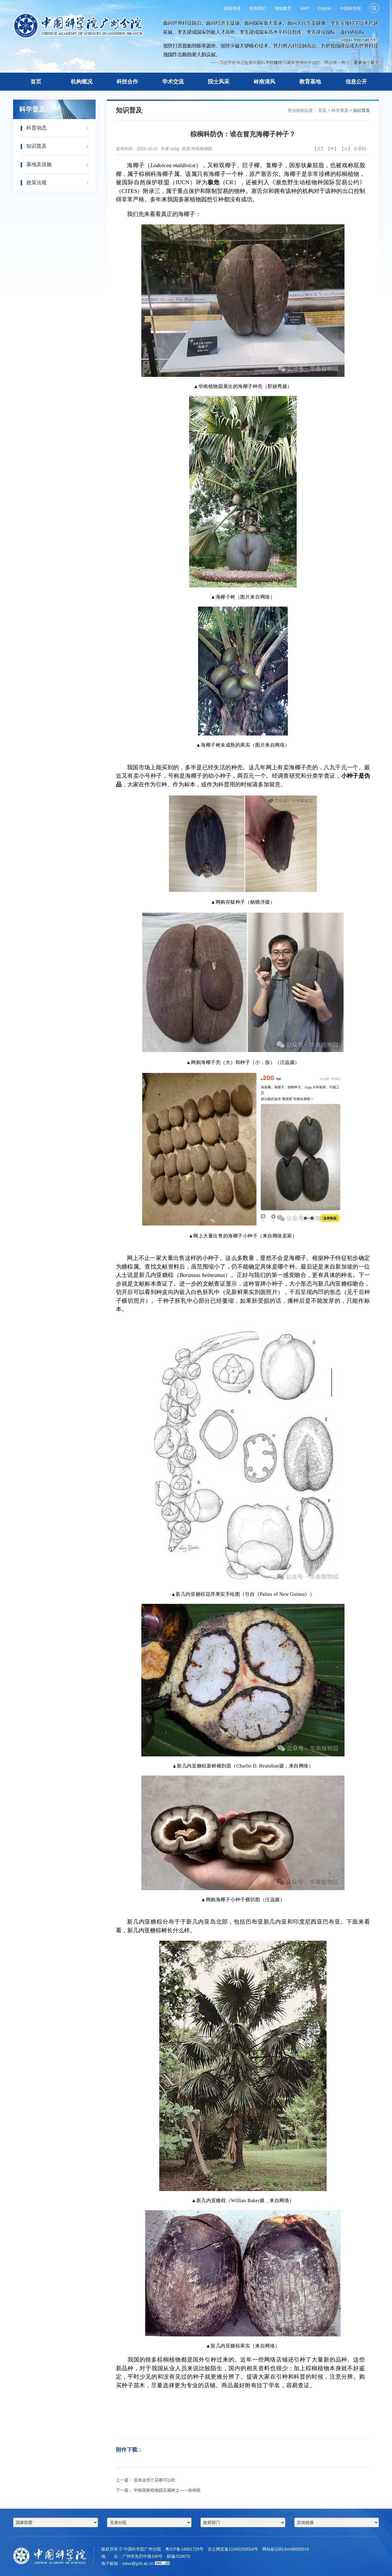 This screenshot has width=392, height=2576. Describe the element at coordinates (340, 110) in the screenshot. I see `科学普及` at that location.